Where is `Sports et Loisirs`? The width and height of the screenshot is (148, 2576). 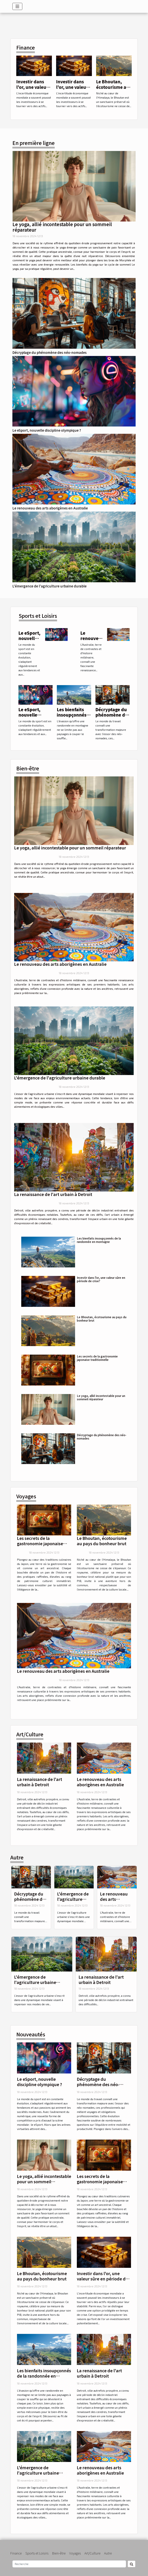 Sports et Loisirs is located at coordinates (37, 2553).